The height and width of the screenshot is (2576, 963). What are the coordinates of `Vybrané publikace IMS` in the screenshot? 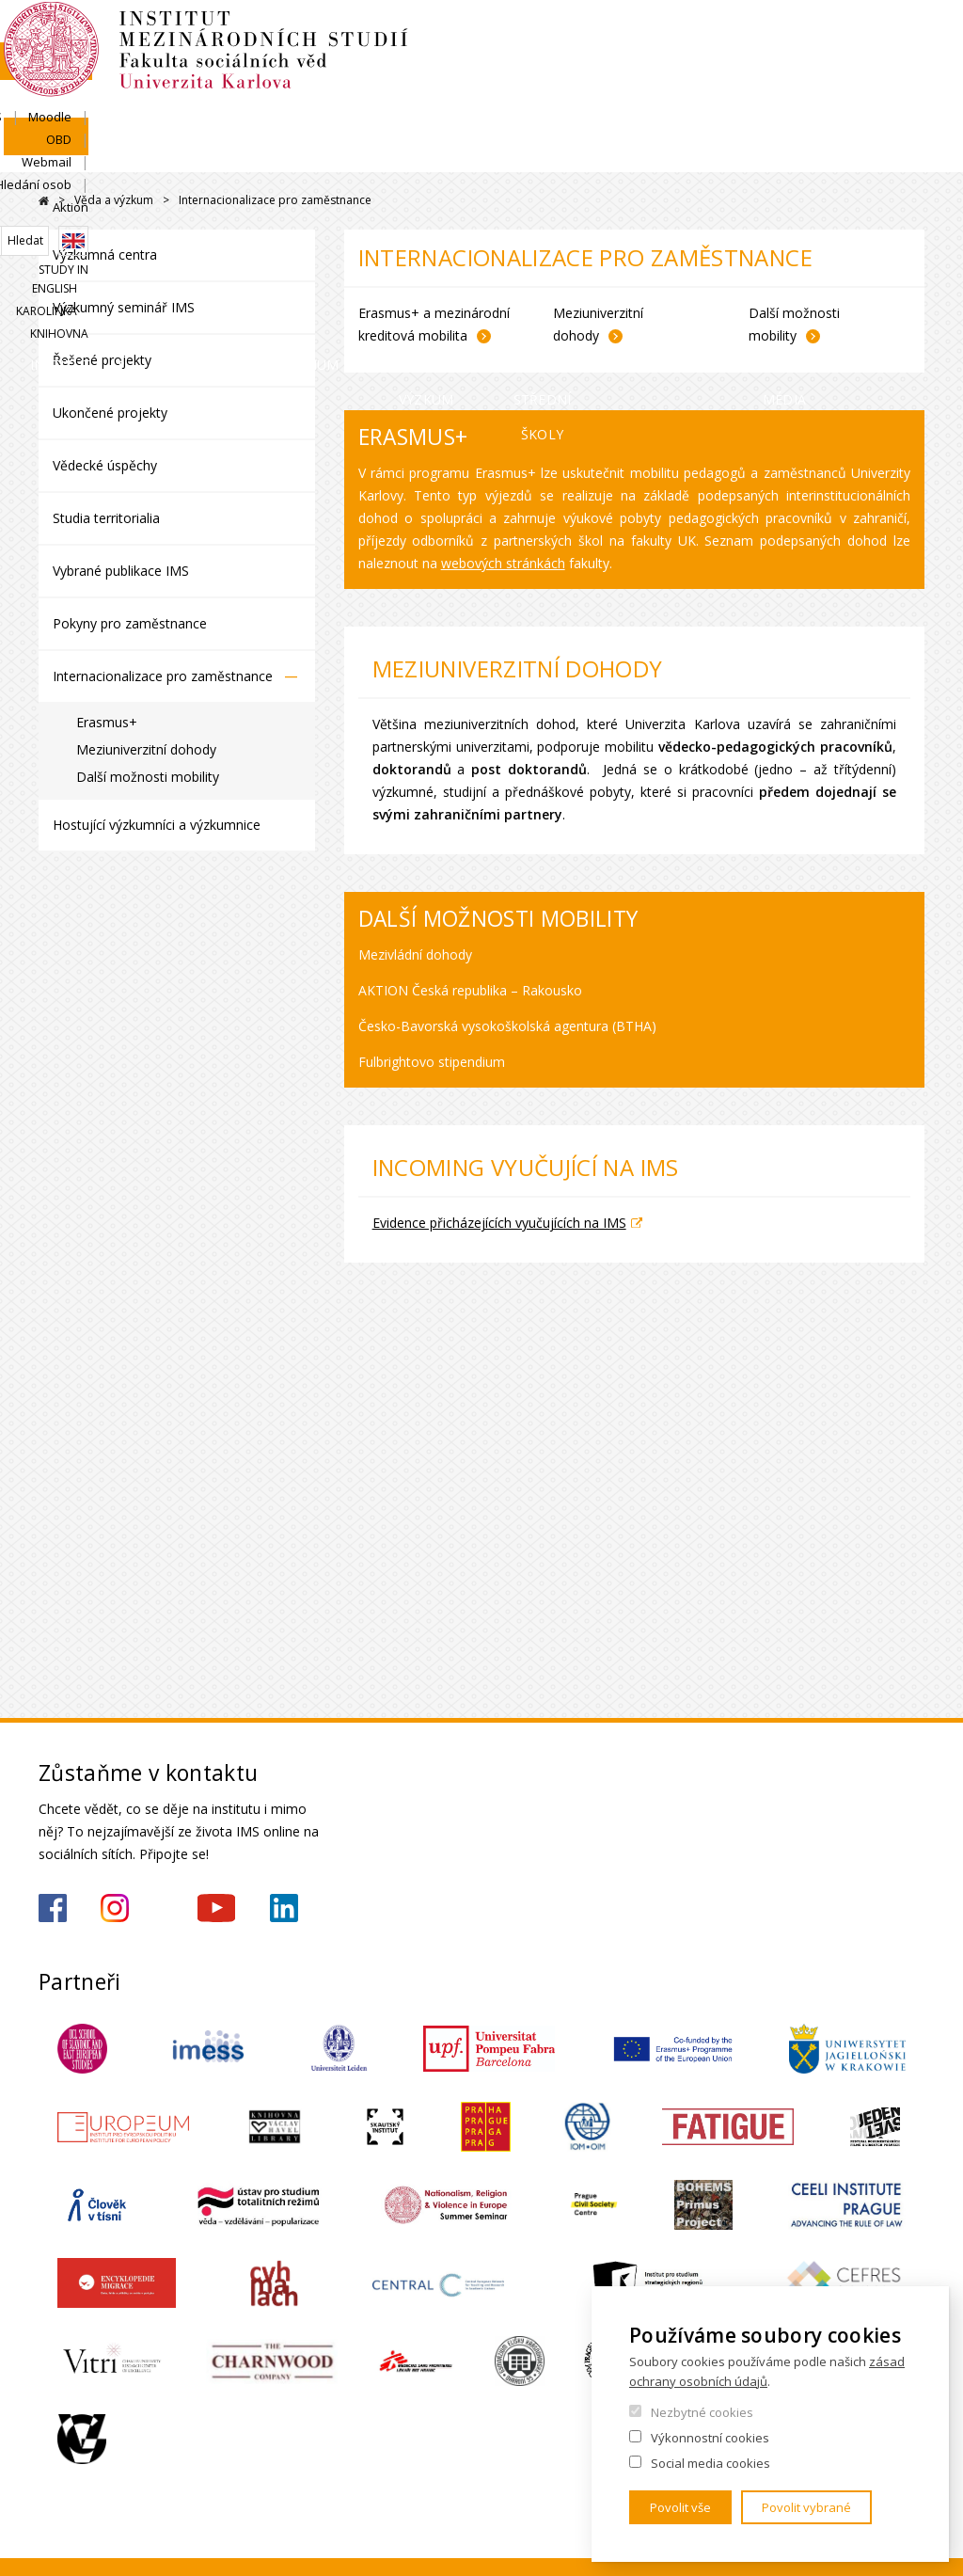 It's located at (121, 571).